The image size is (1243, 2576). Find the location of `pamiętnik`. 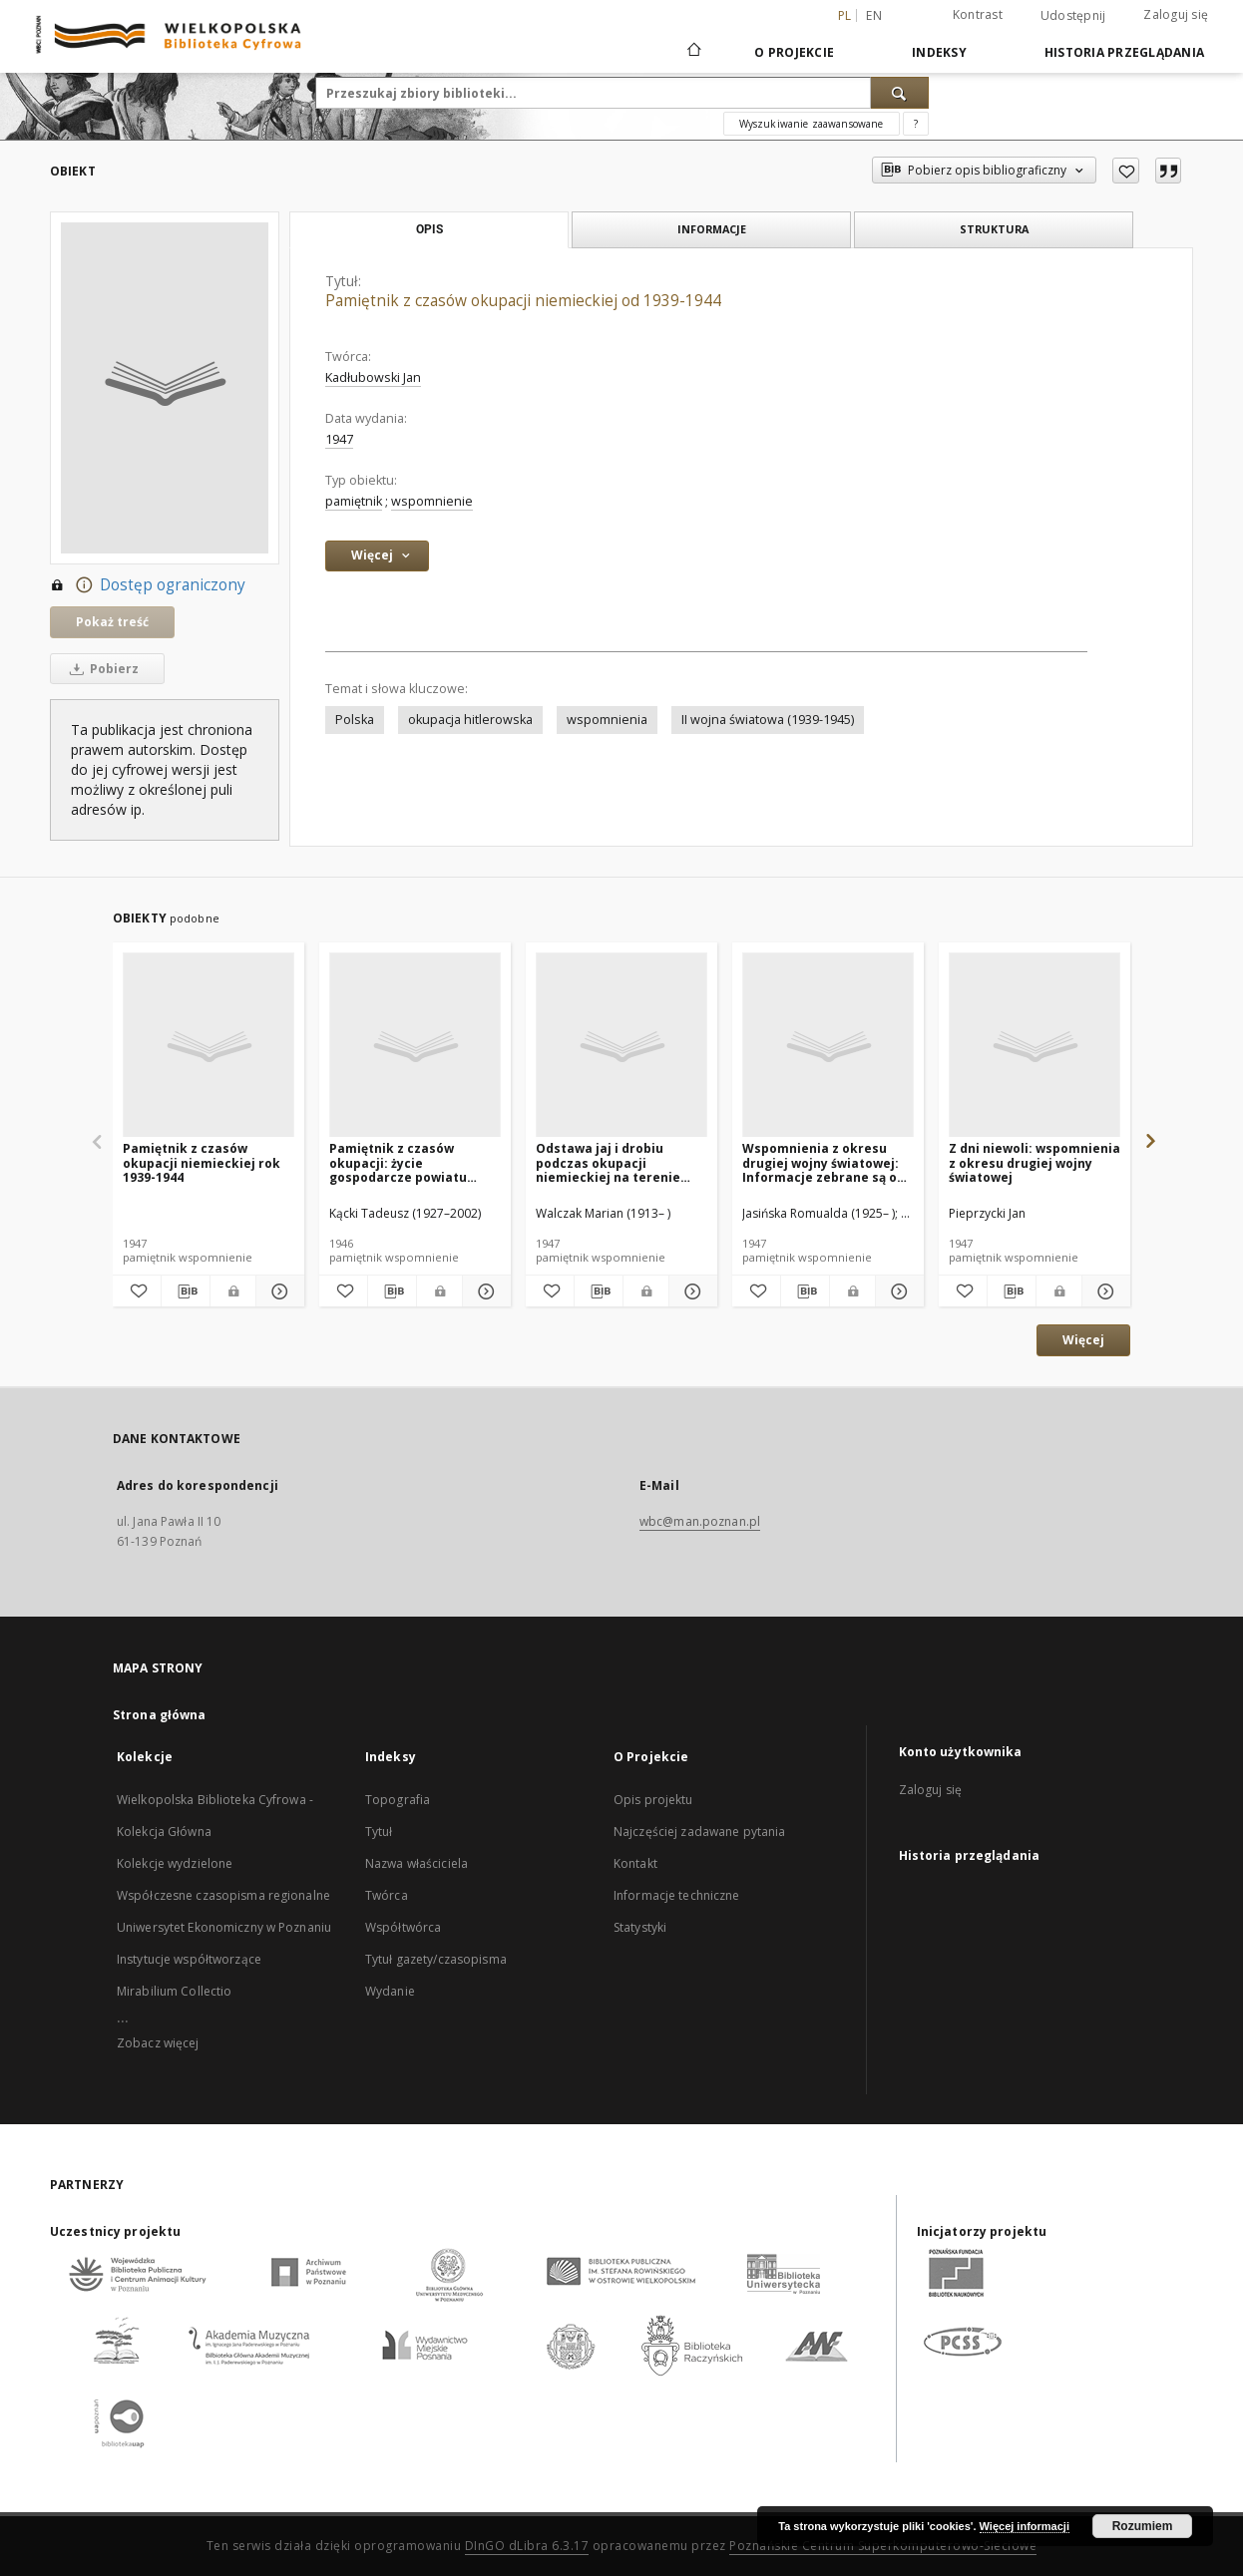

pamiętnik is located at coordinates (353, 501).